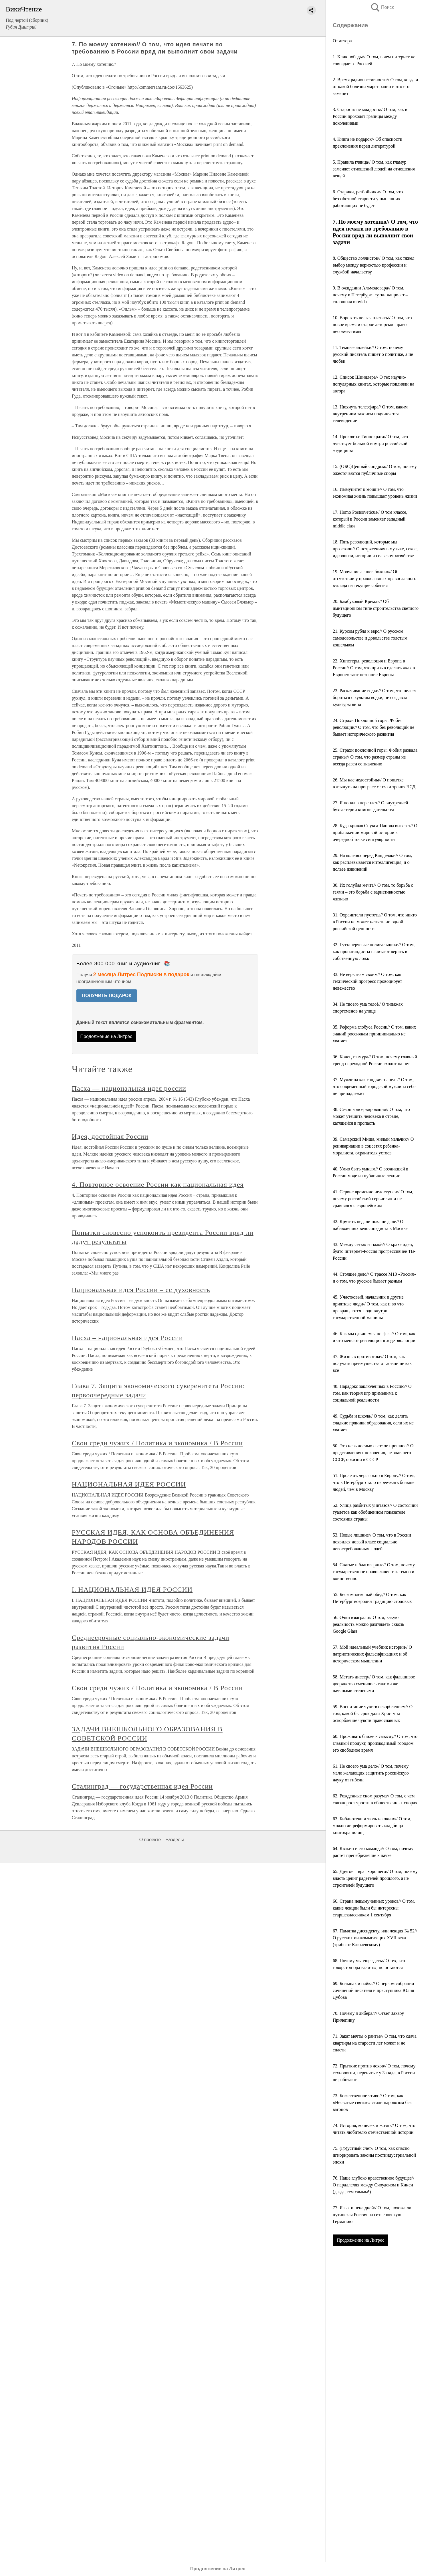 Image resolution: width=440 pixels, height=2576 pixels. I want to click on 8. Общество лоялистов// О том, как тяжел выбор между верностью профессии и службой начальству, so click(374, 265).